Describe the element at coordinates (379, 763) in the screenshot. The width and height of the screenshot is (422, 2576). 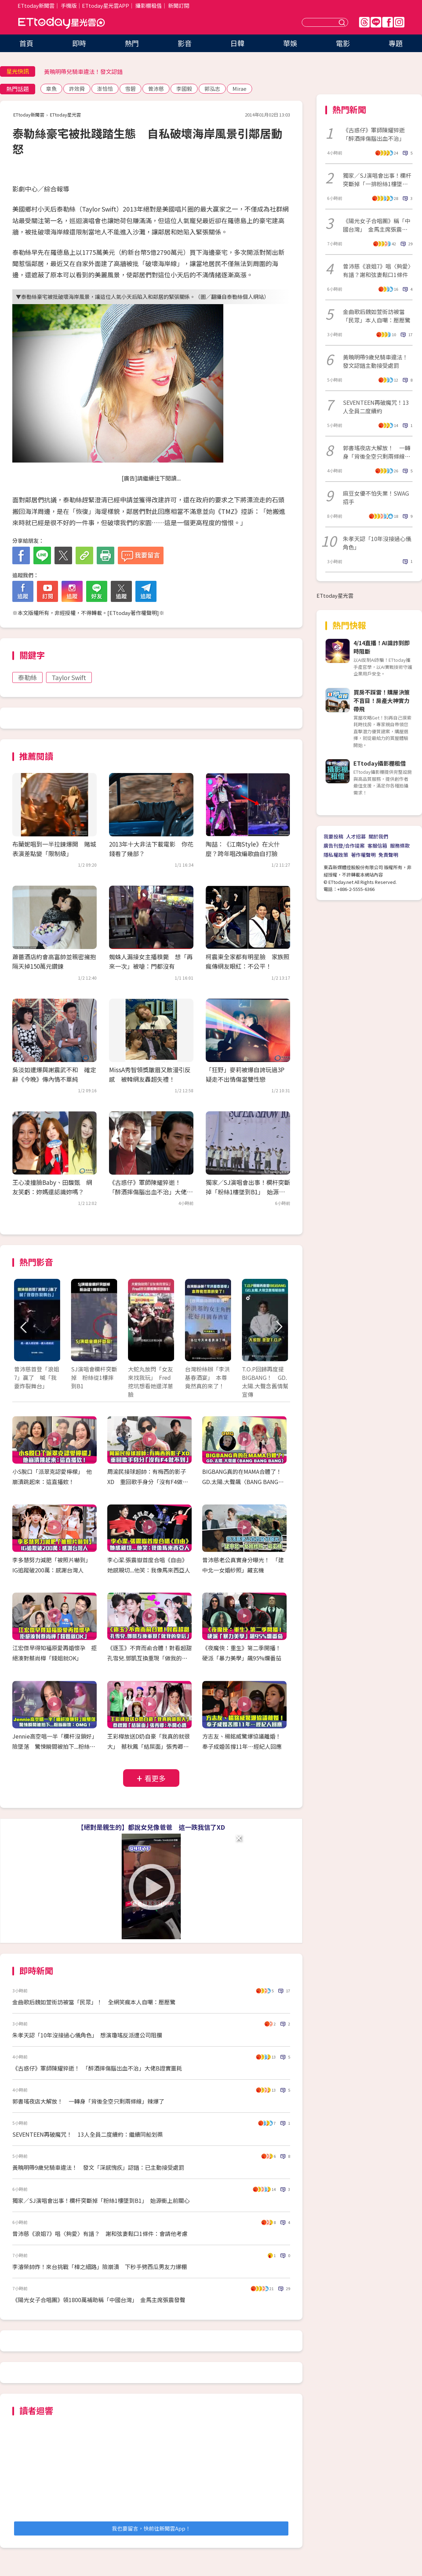
I see `ETtoday攝影棚租借` at that location.